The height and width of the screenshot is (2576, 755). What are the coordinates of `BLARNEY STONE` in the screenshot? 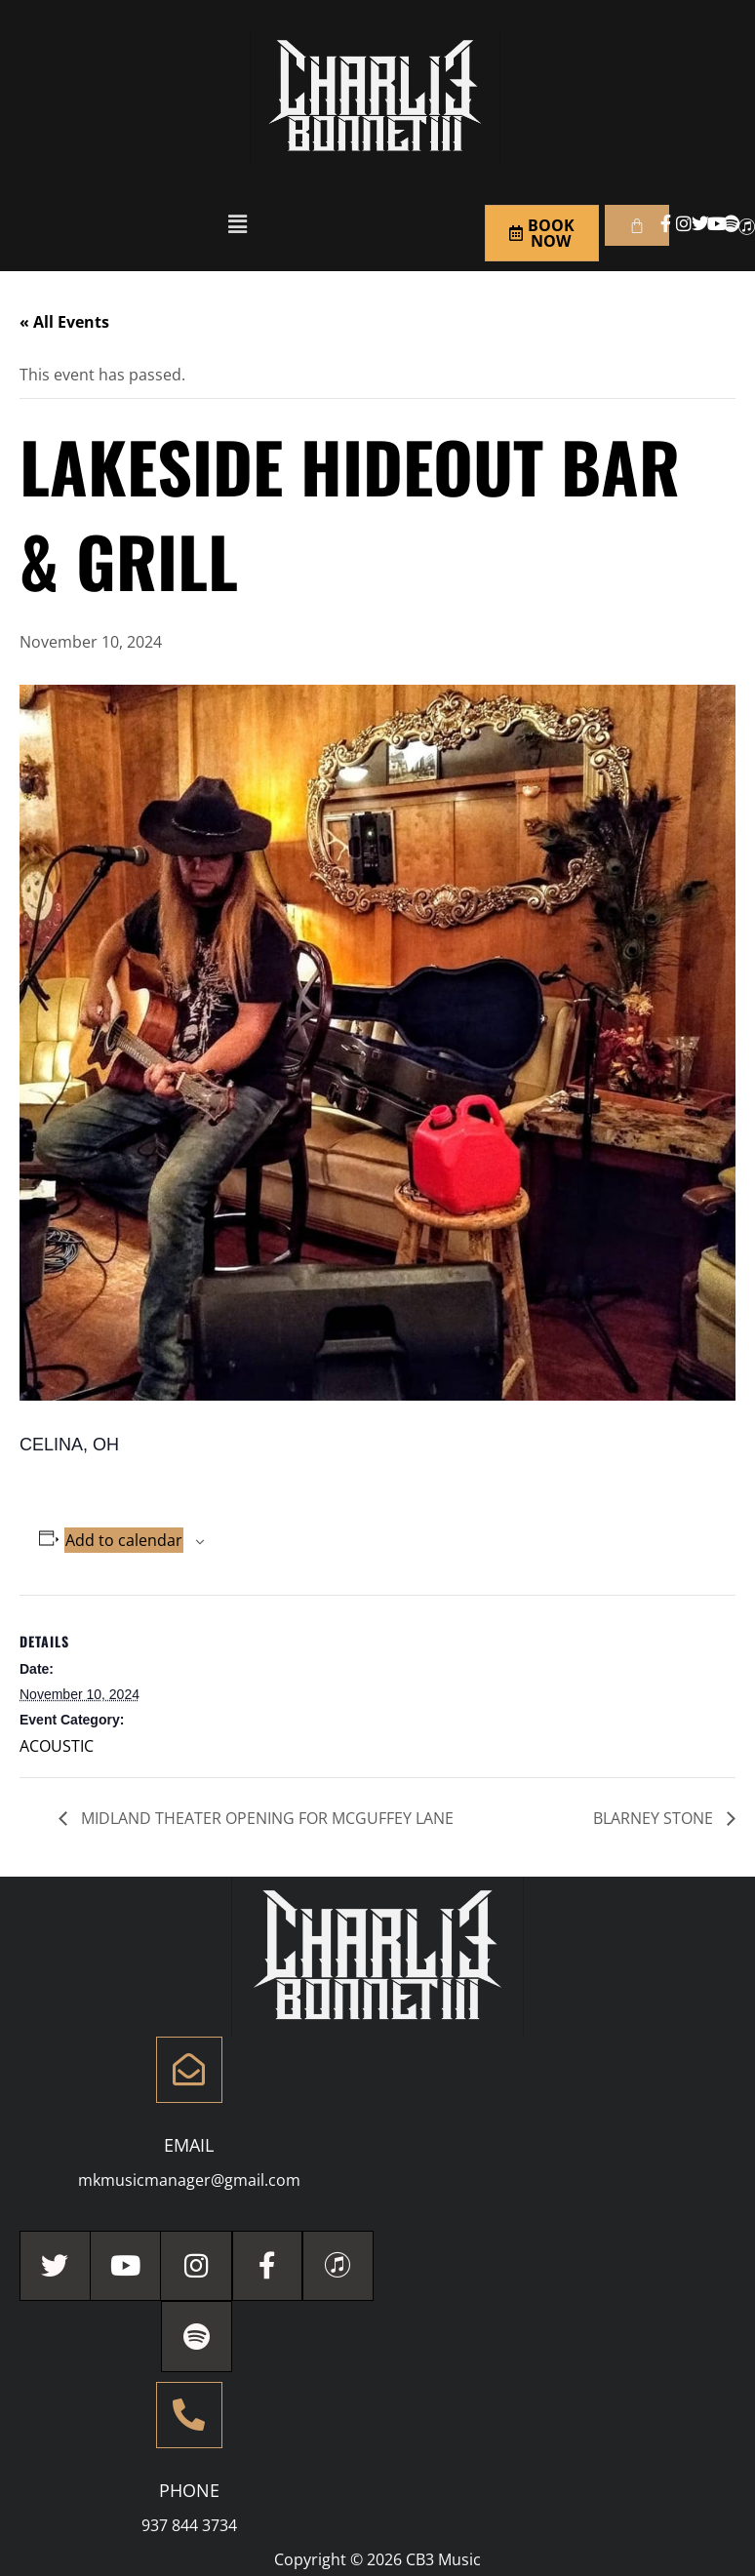 It's located at (655, 1818).